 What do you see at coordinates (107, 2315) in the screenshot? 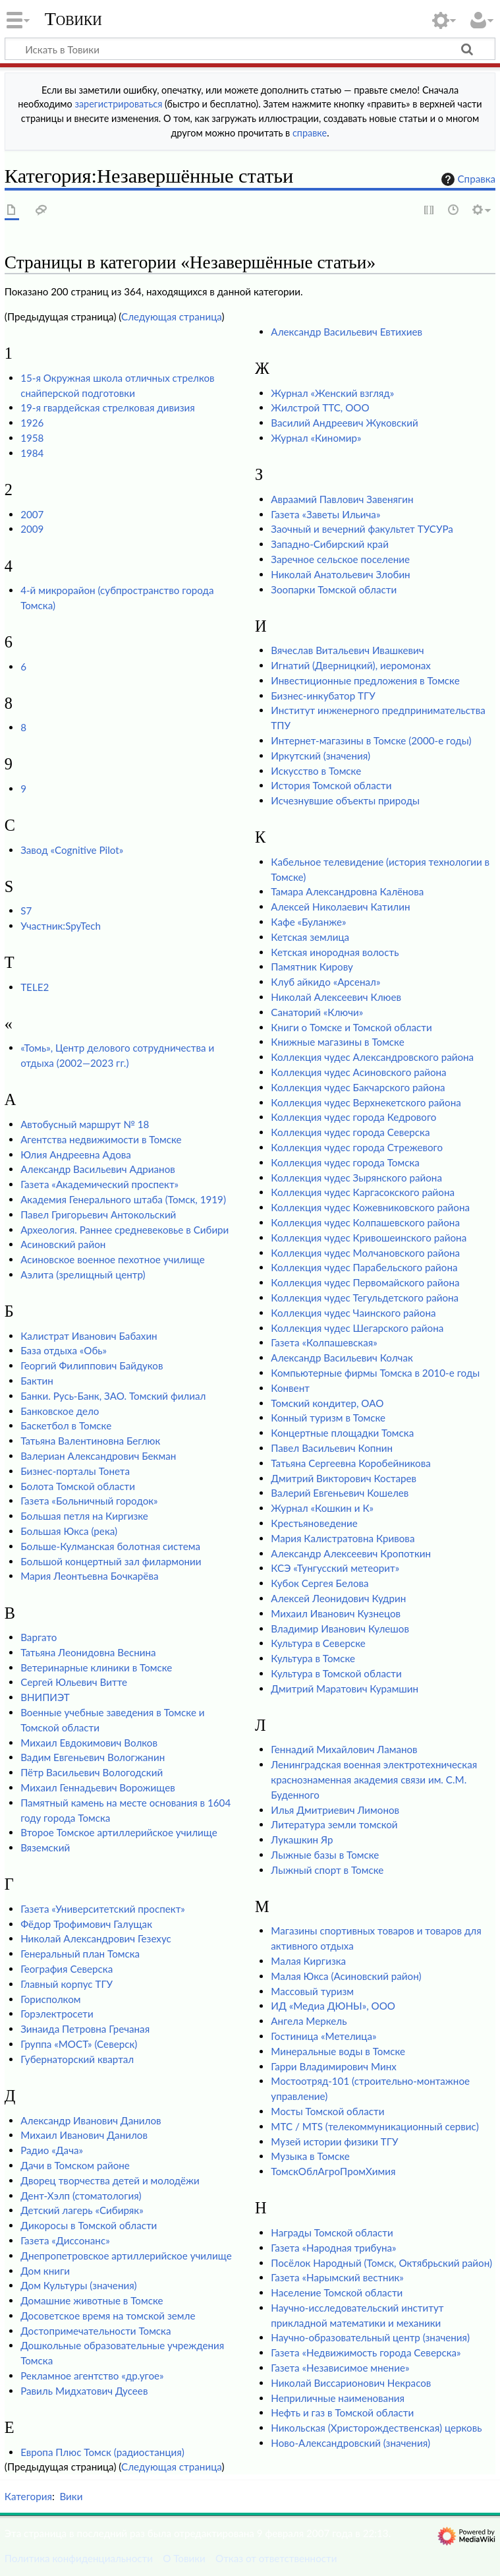
I see `Досоветское время на томской земле` at bounding box center [107, 2315].